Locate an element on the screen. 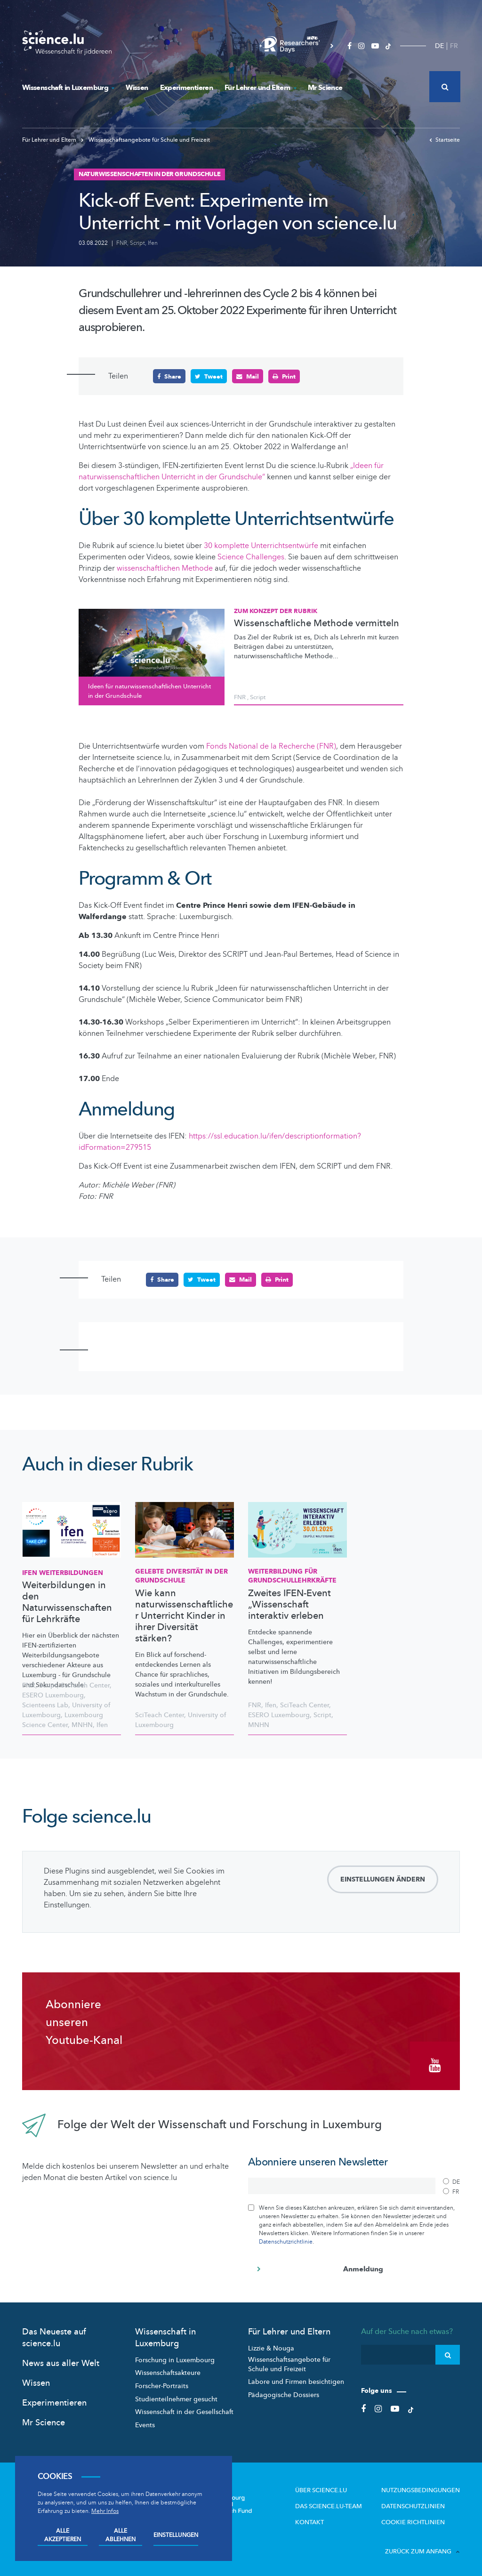 Image resolution: width=482 pixels, height=2576 pixels. Forschung in Luxembourg is located at coordinates (175, 2357).